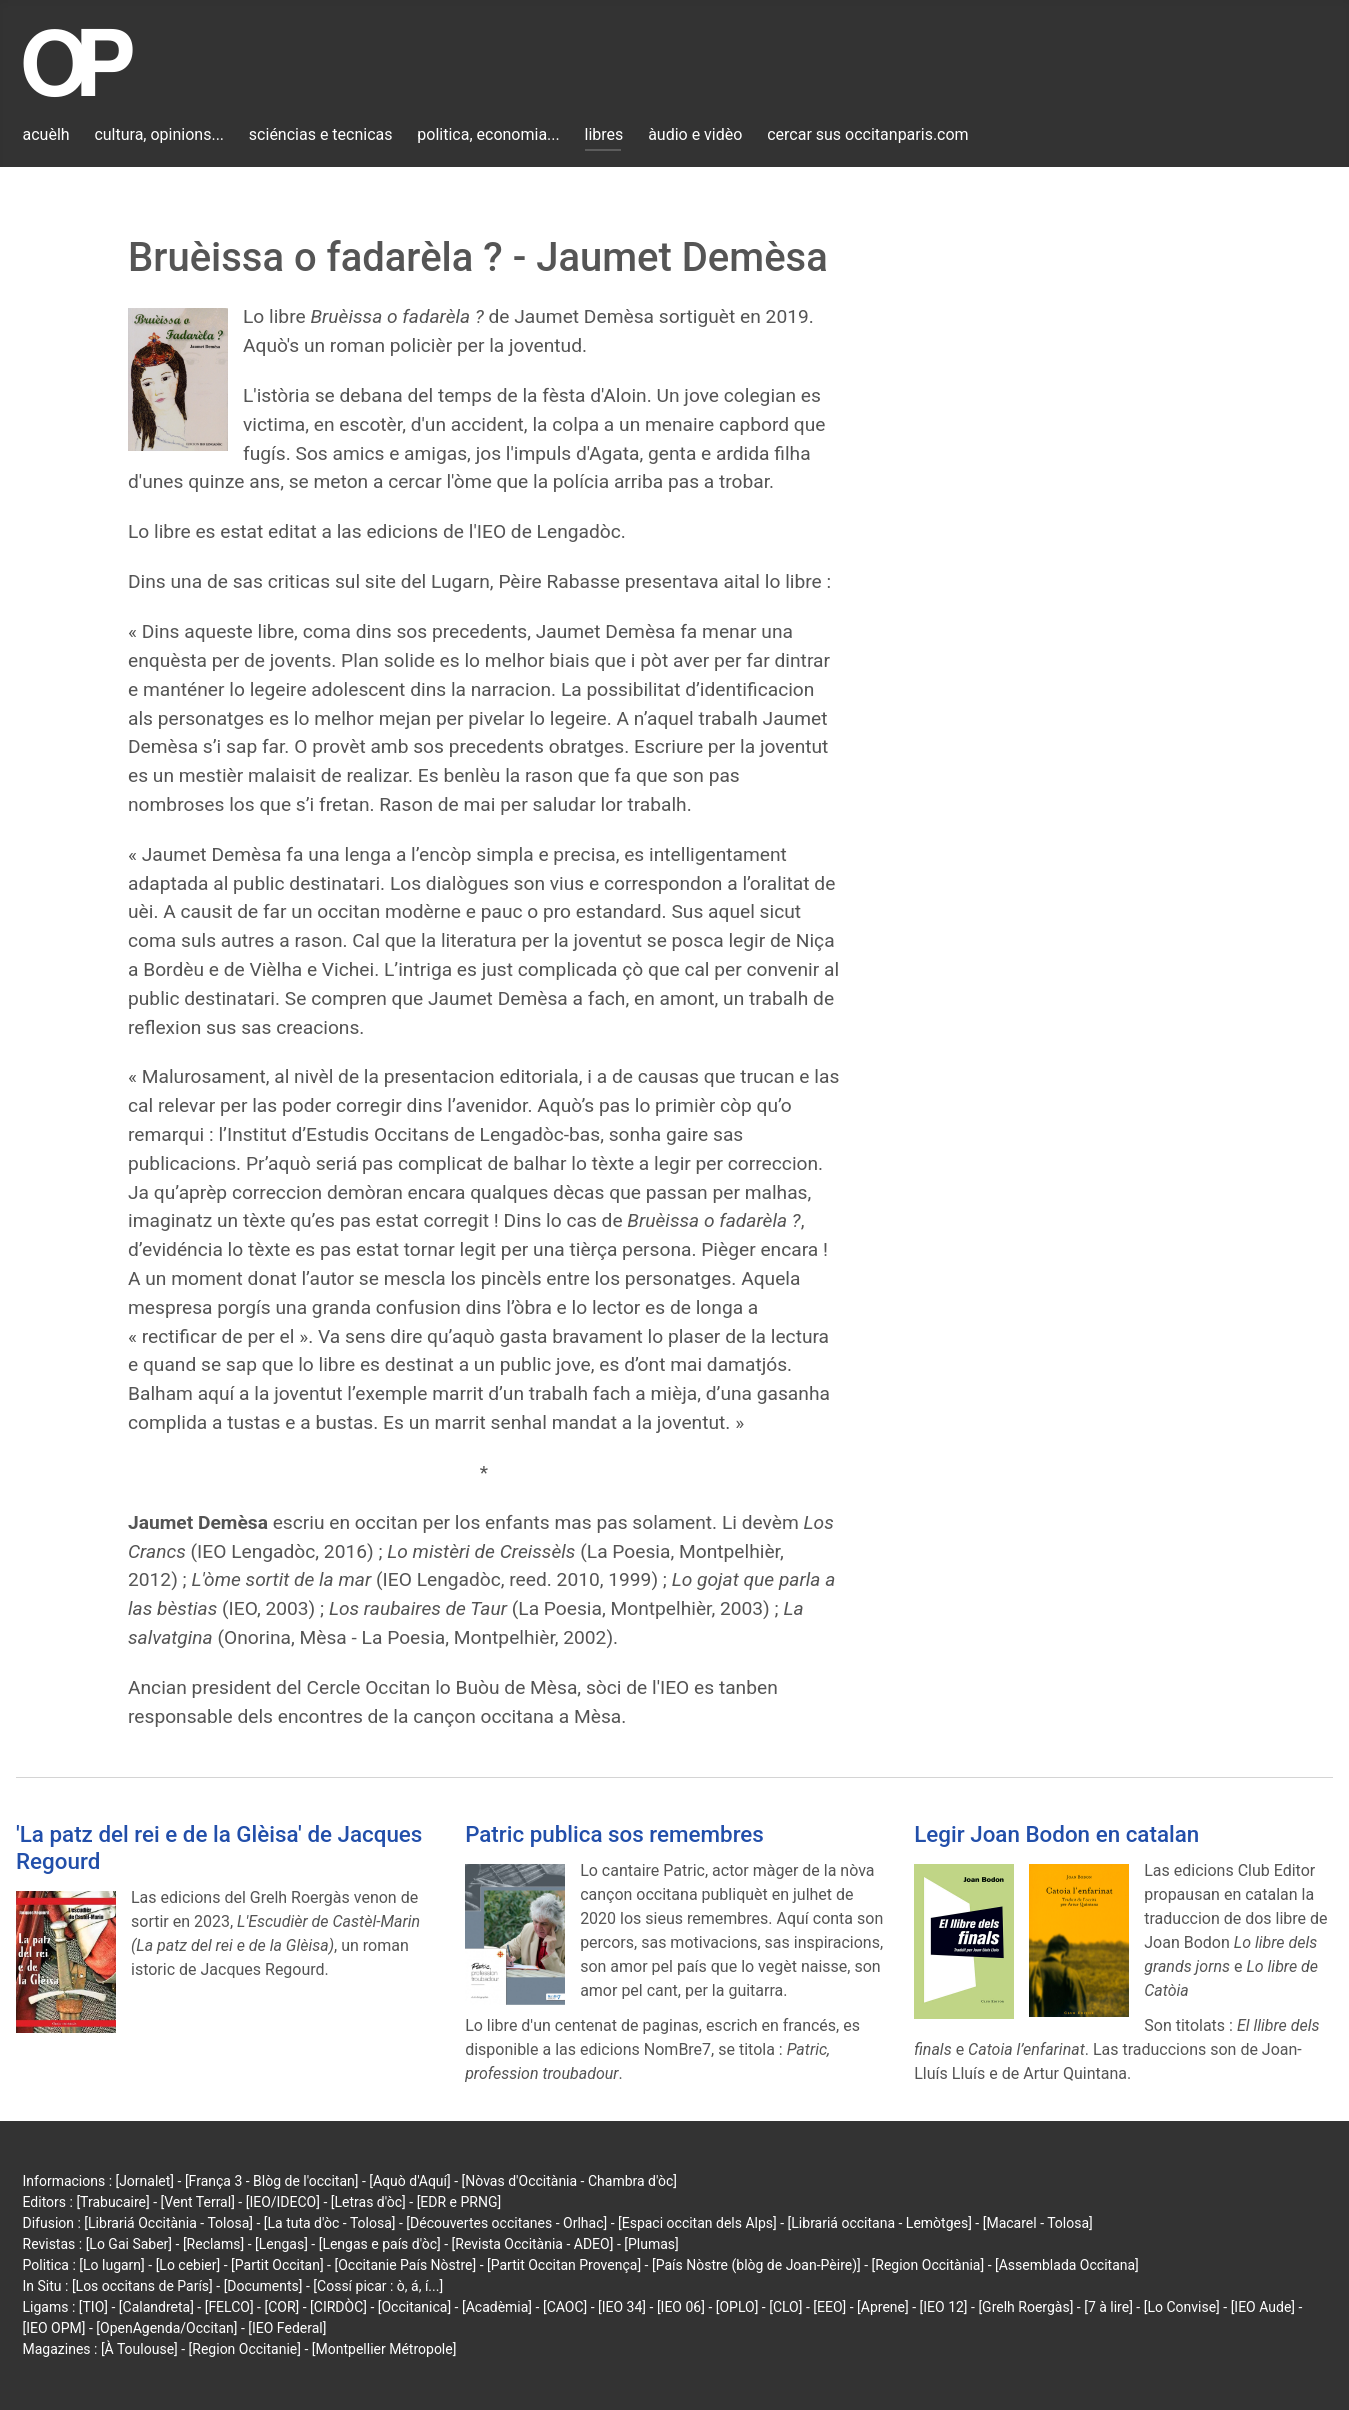  I want to click on [Aquò d'Aquí], so click(409, 2181).